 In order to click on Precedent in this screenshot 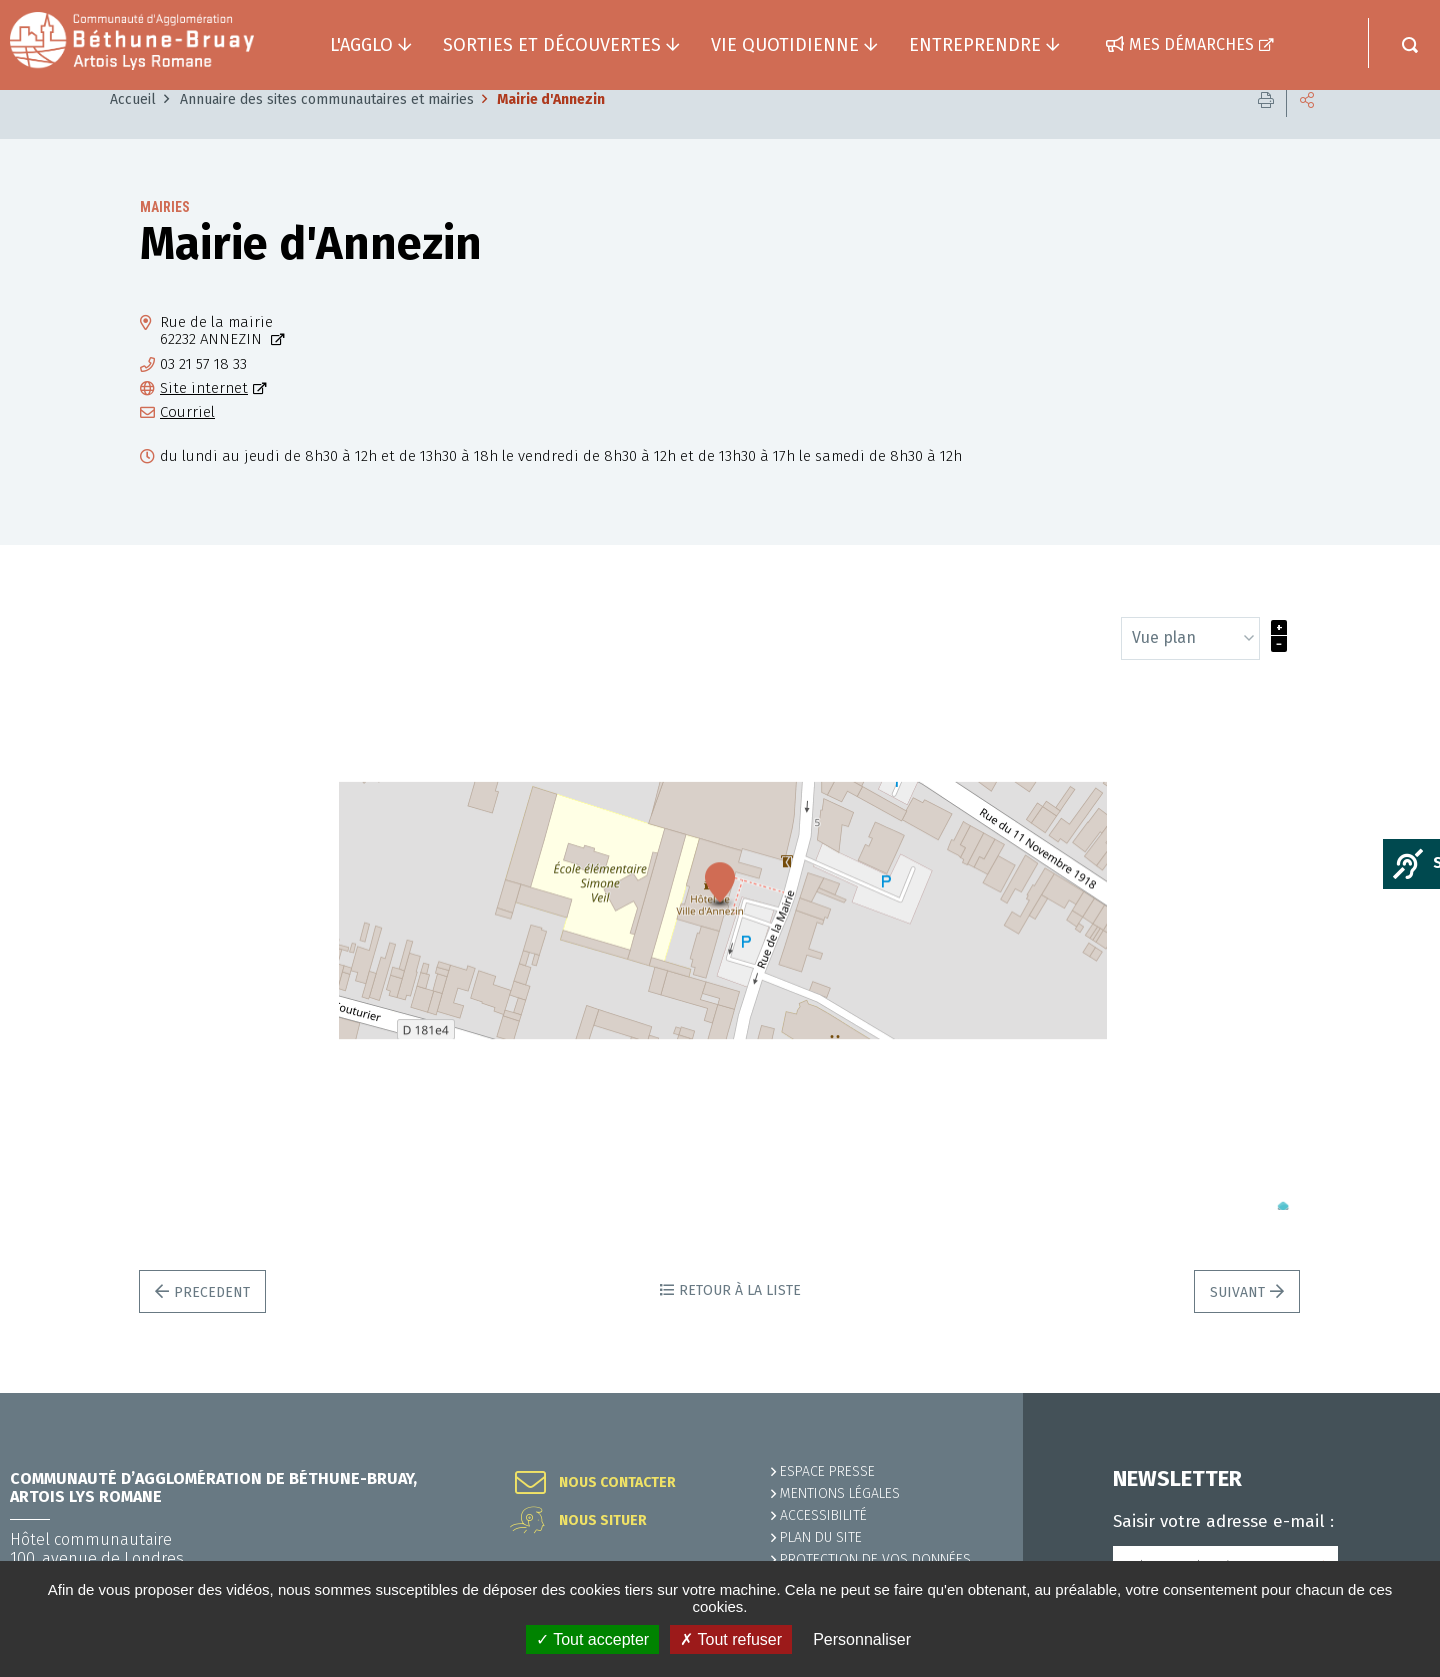, I will do `click(212, 1322)`.